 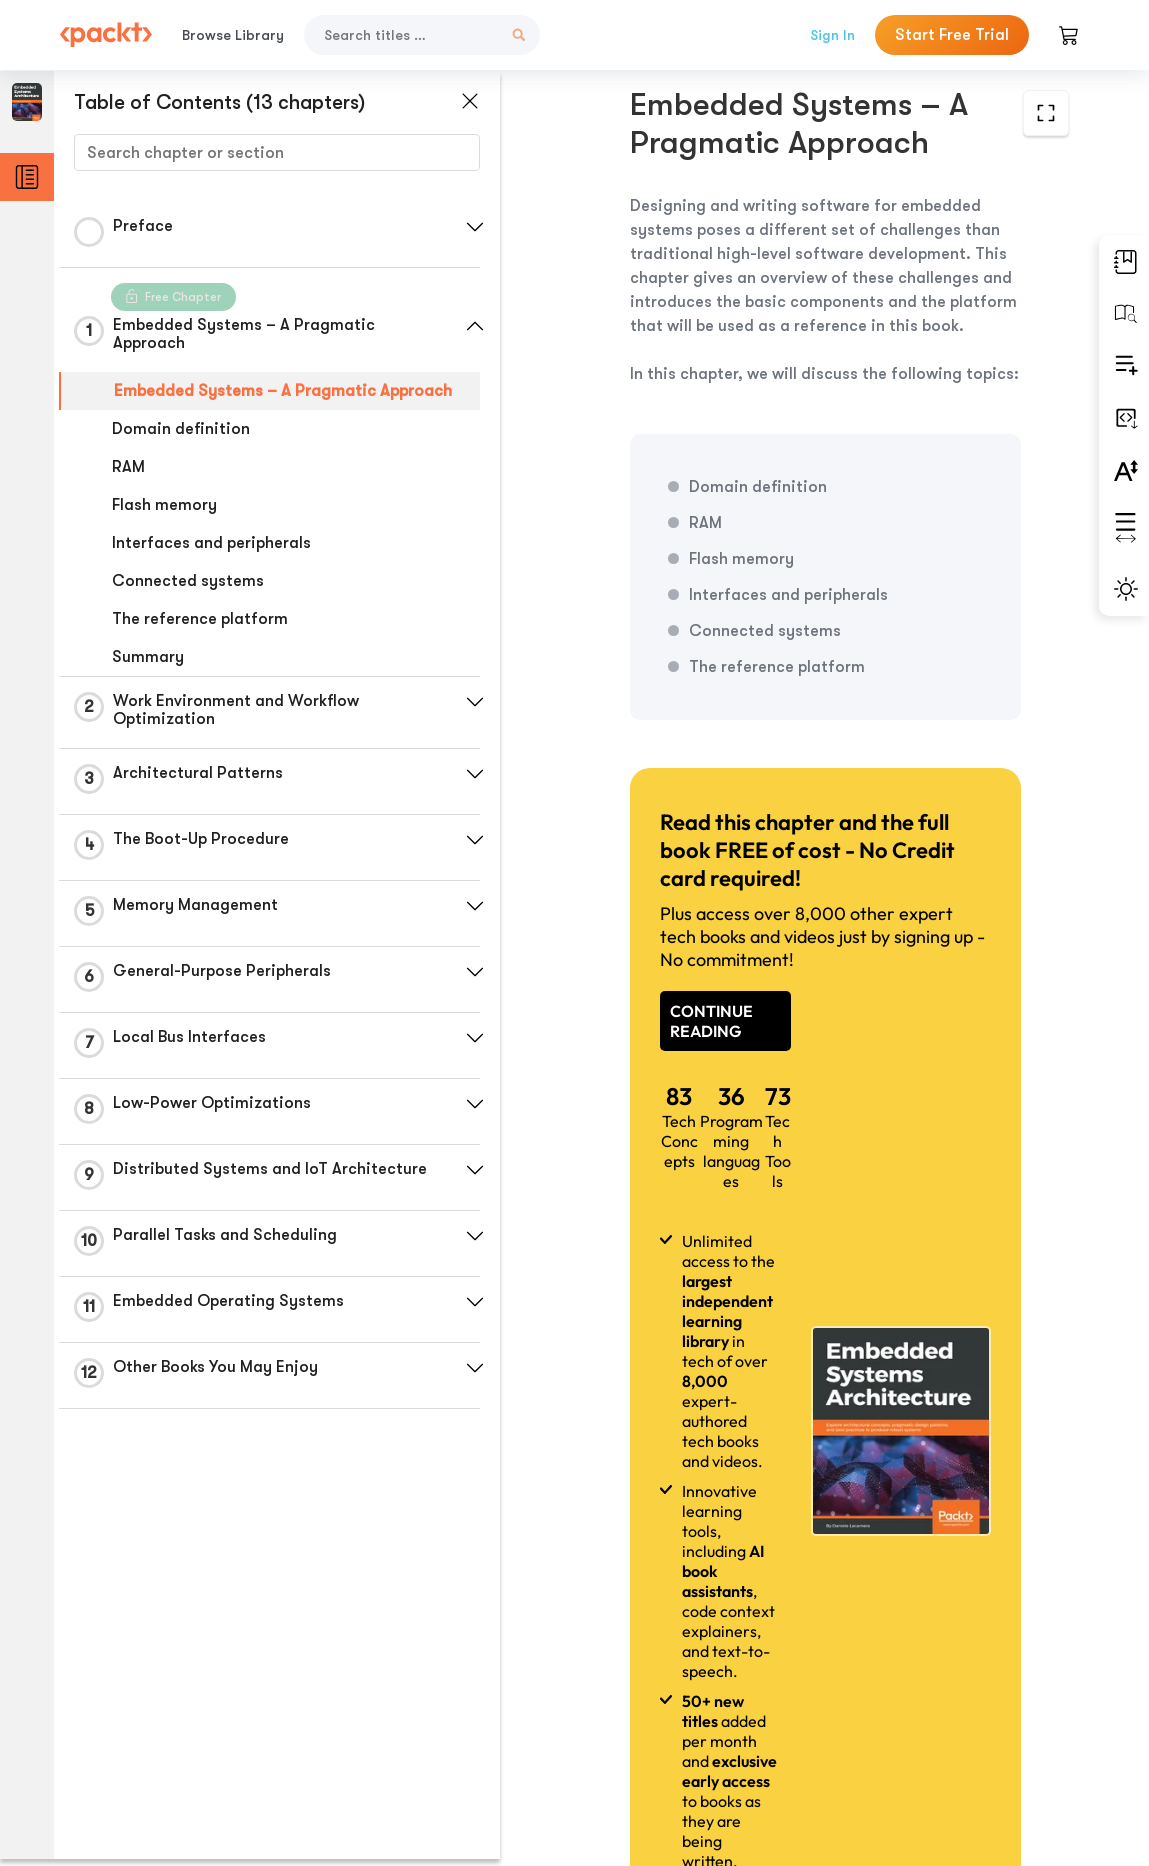 I want to click on Start Free Trial, so click(x=952, y=35).